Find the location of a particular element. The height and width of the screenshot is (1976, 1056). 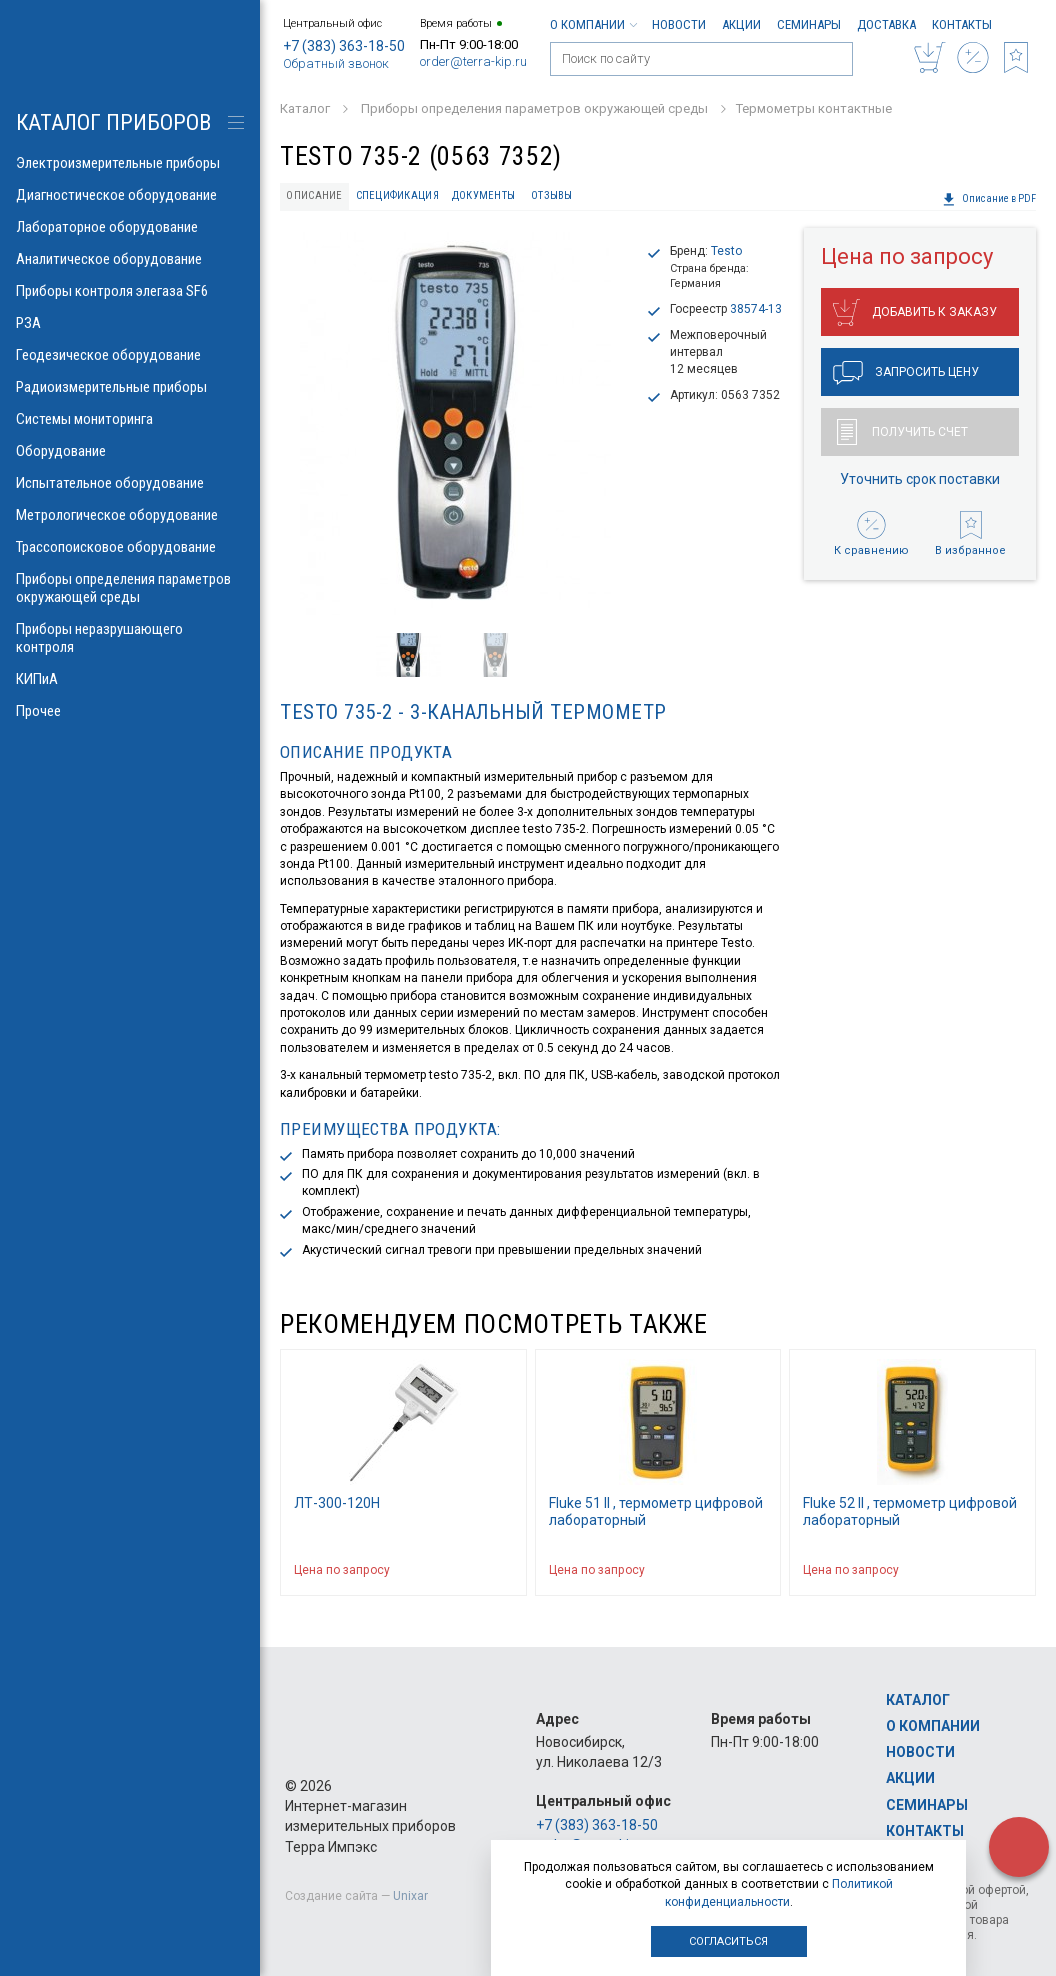

38574-13 is located at coordinates (756, 309).